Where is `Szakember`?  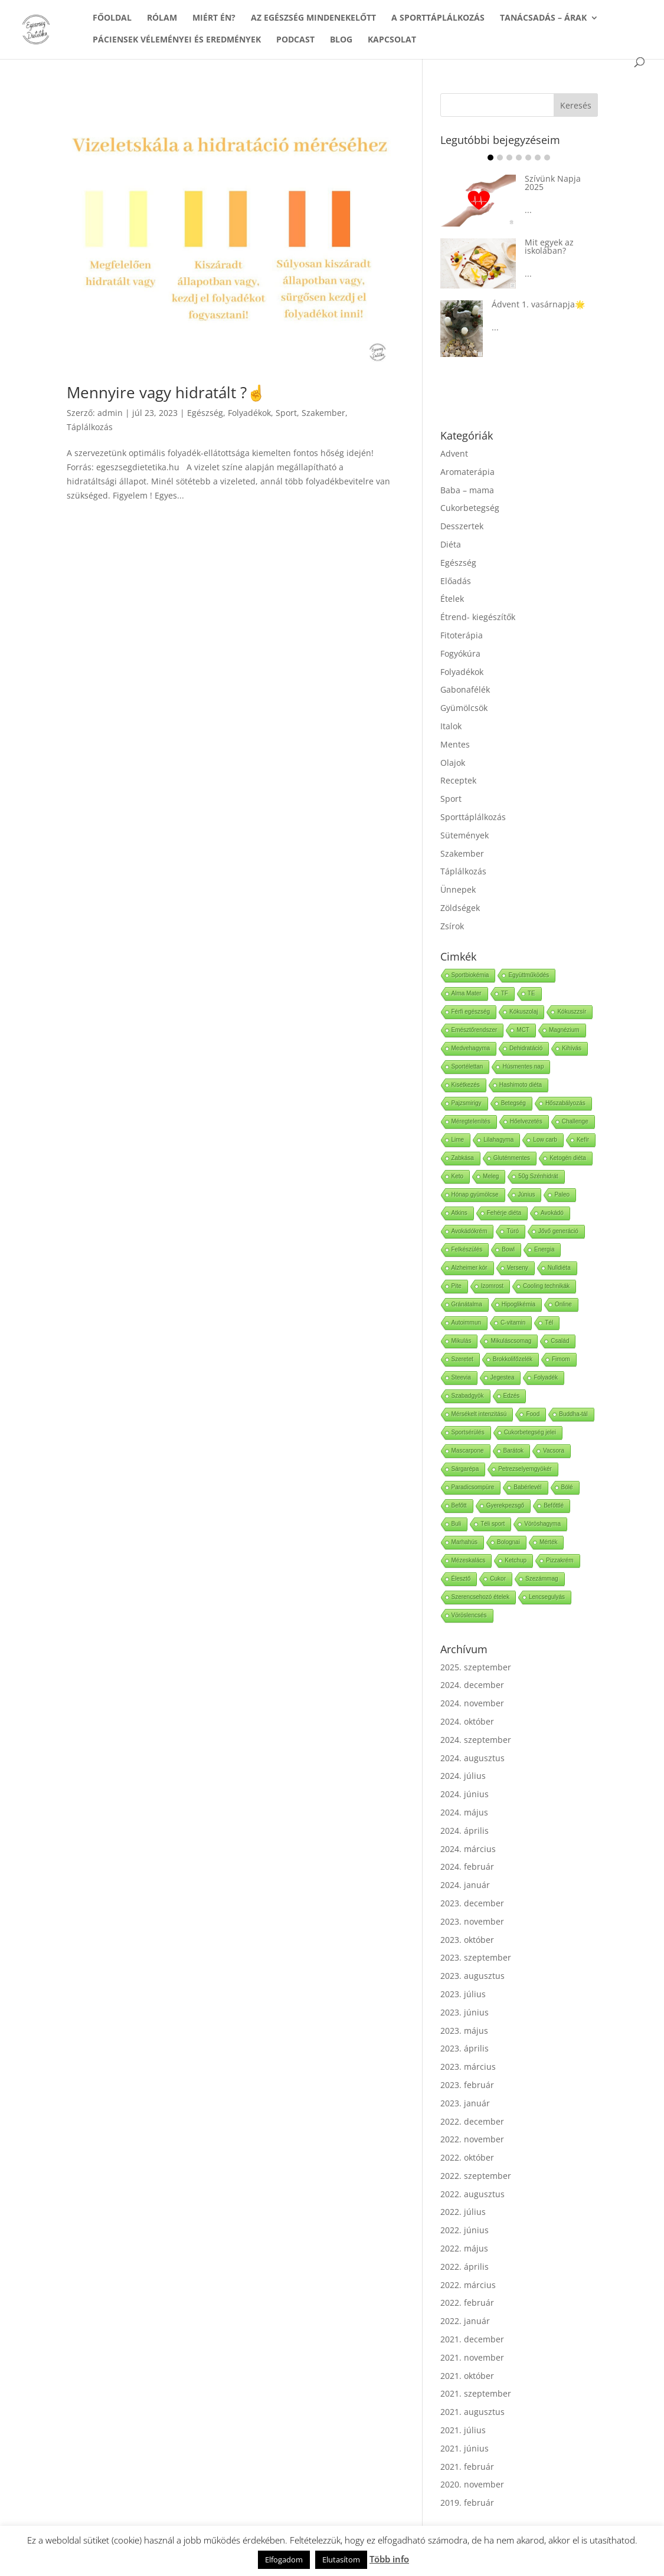
Szakember is located at coordinates (323, 412).